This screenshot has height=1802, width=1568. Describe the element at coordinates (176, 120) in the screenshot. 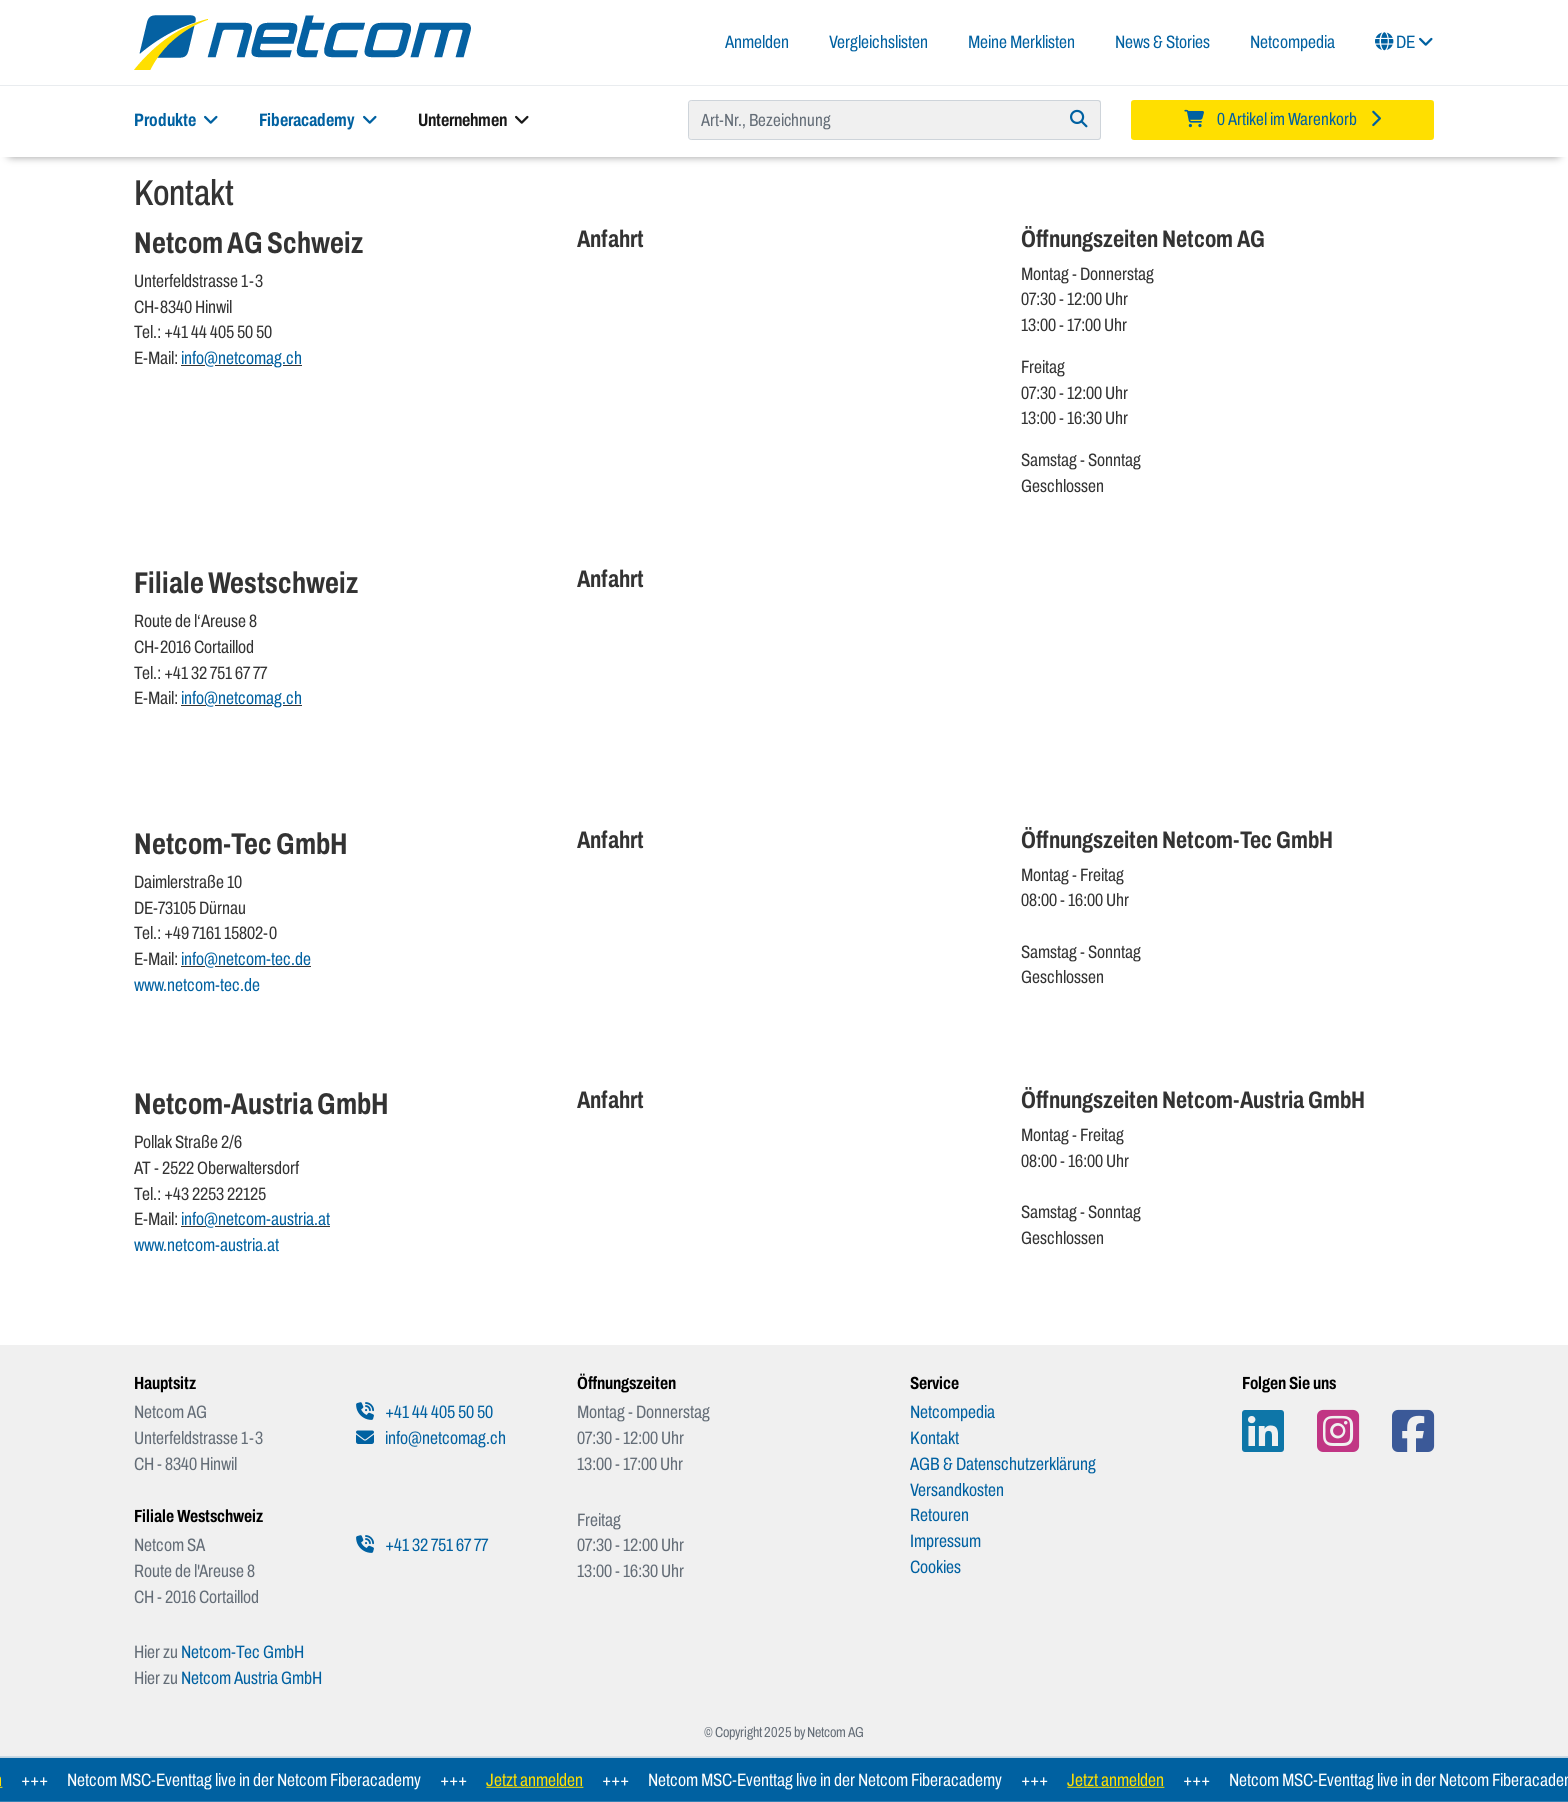

I see `Produkte [button]` at that location.